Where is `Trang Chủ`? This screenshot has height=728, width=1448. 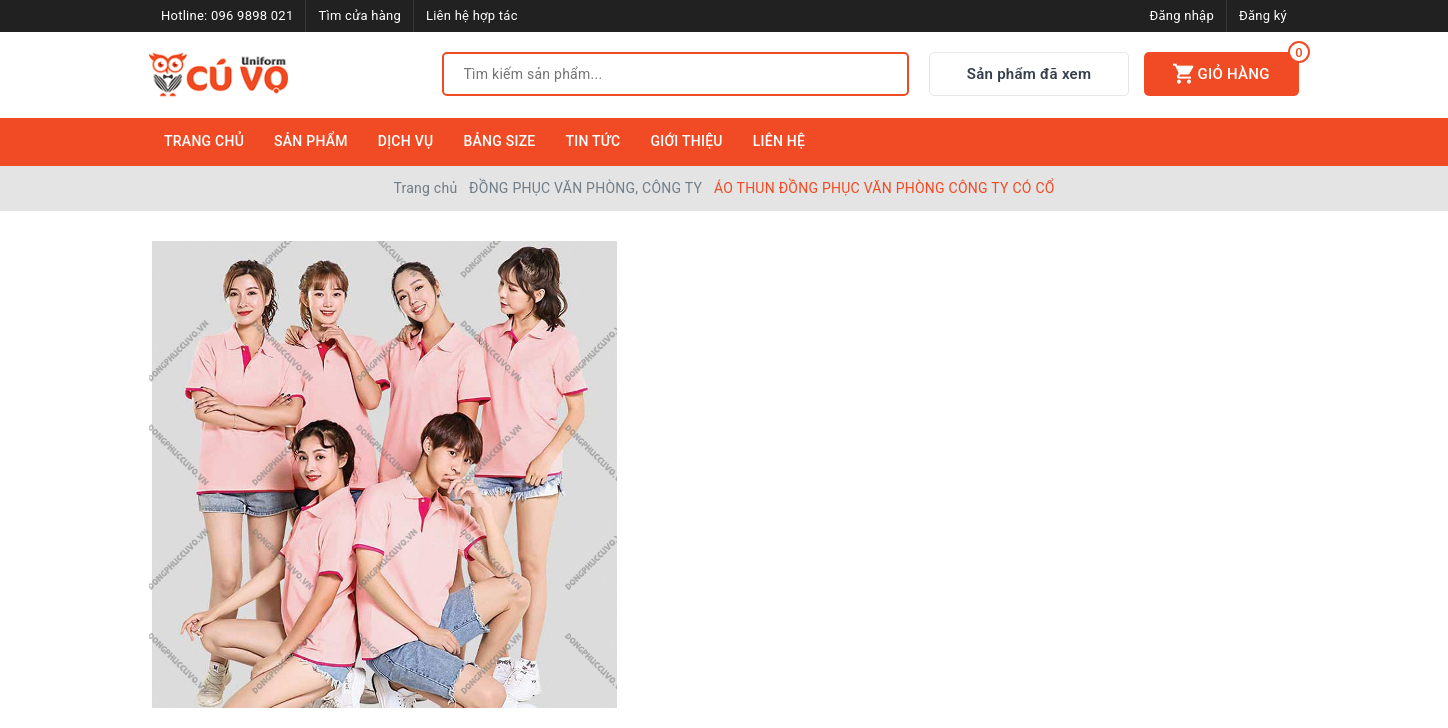 Trang Chủ is located at coordinates (204, 141).